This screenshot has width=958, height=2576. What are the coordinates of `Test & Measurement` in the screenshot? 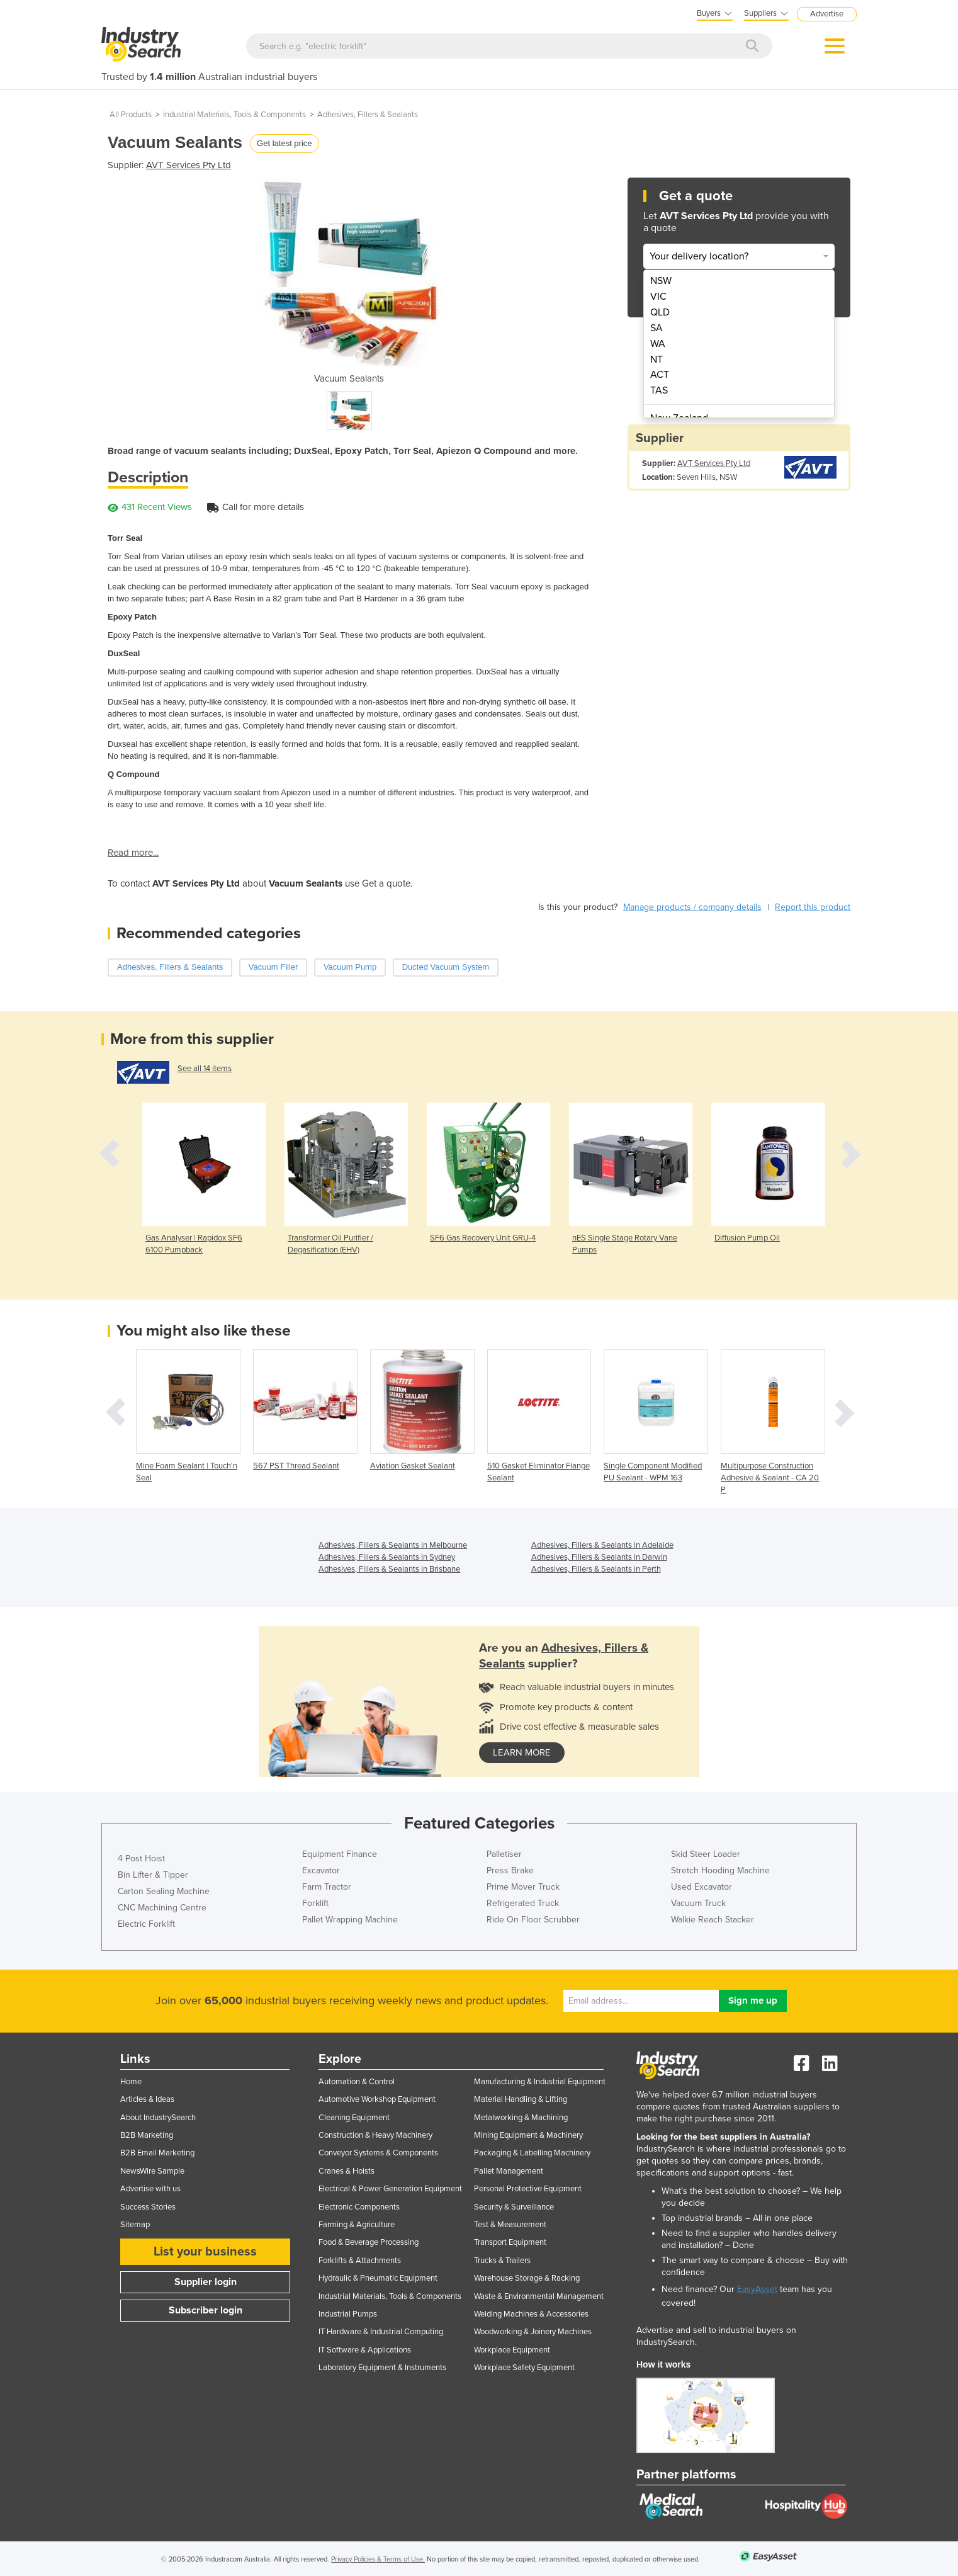 It's located at (510, 2225).